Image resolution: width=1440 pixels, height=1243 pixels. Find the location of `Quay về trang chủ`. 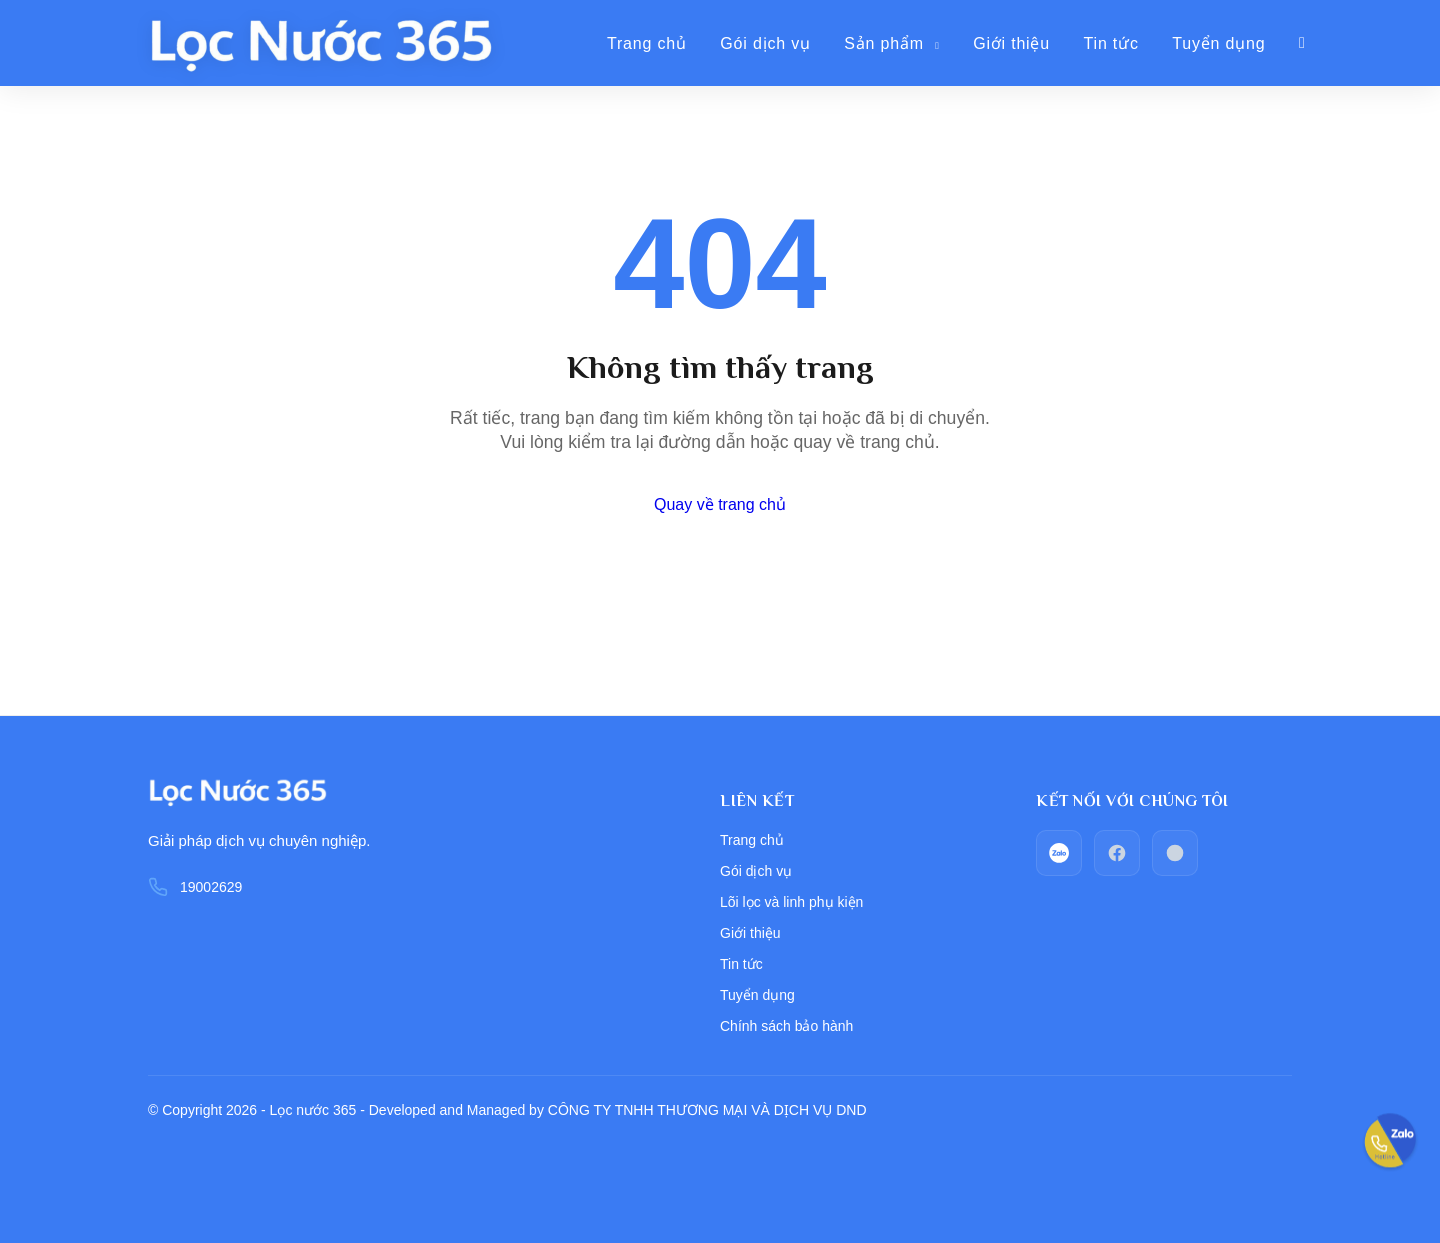

Quay về trang chủ is located at coordinates (720, 504).